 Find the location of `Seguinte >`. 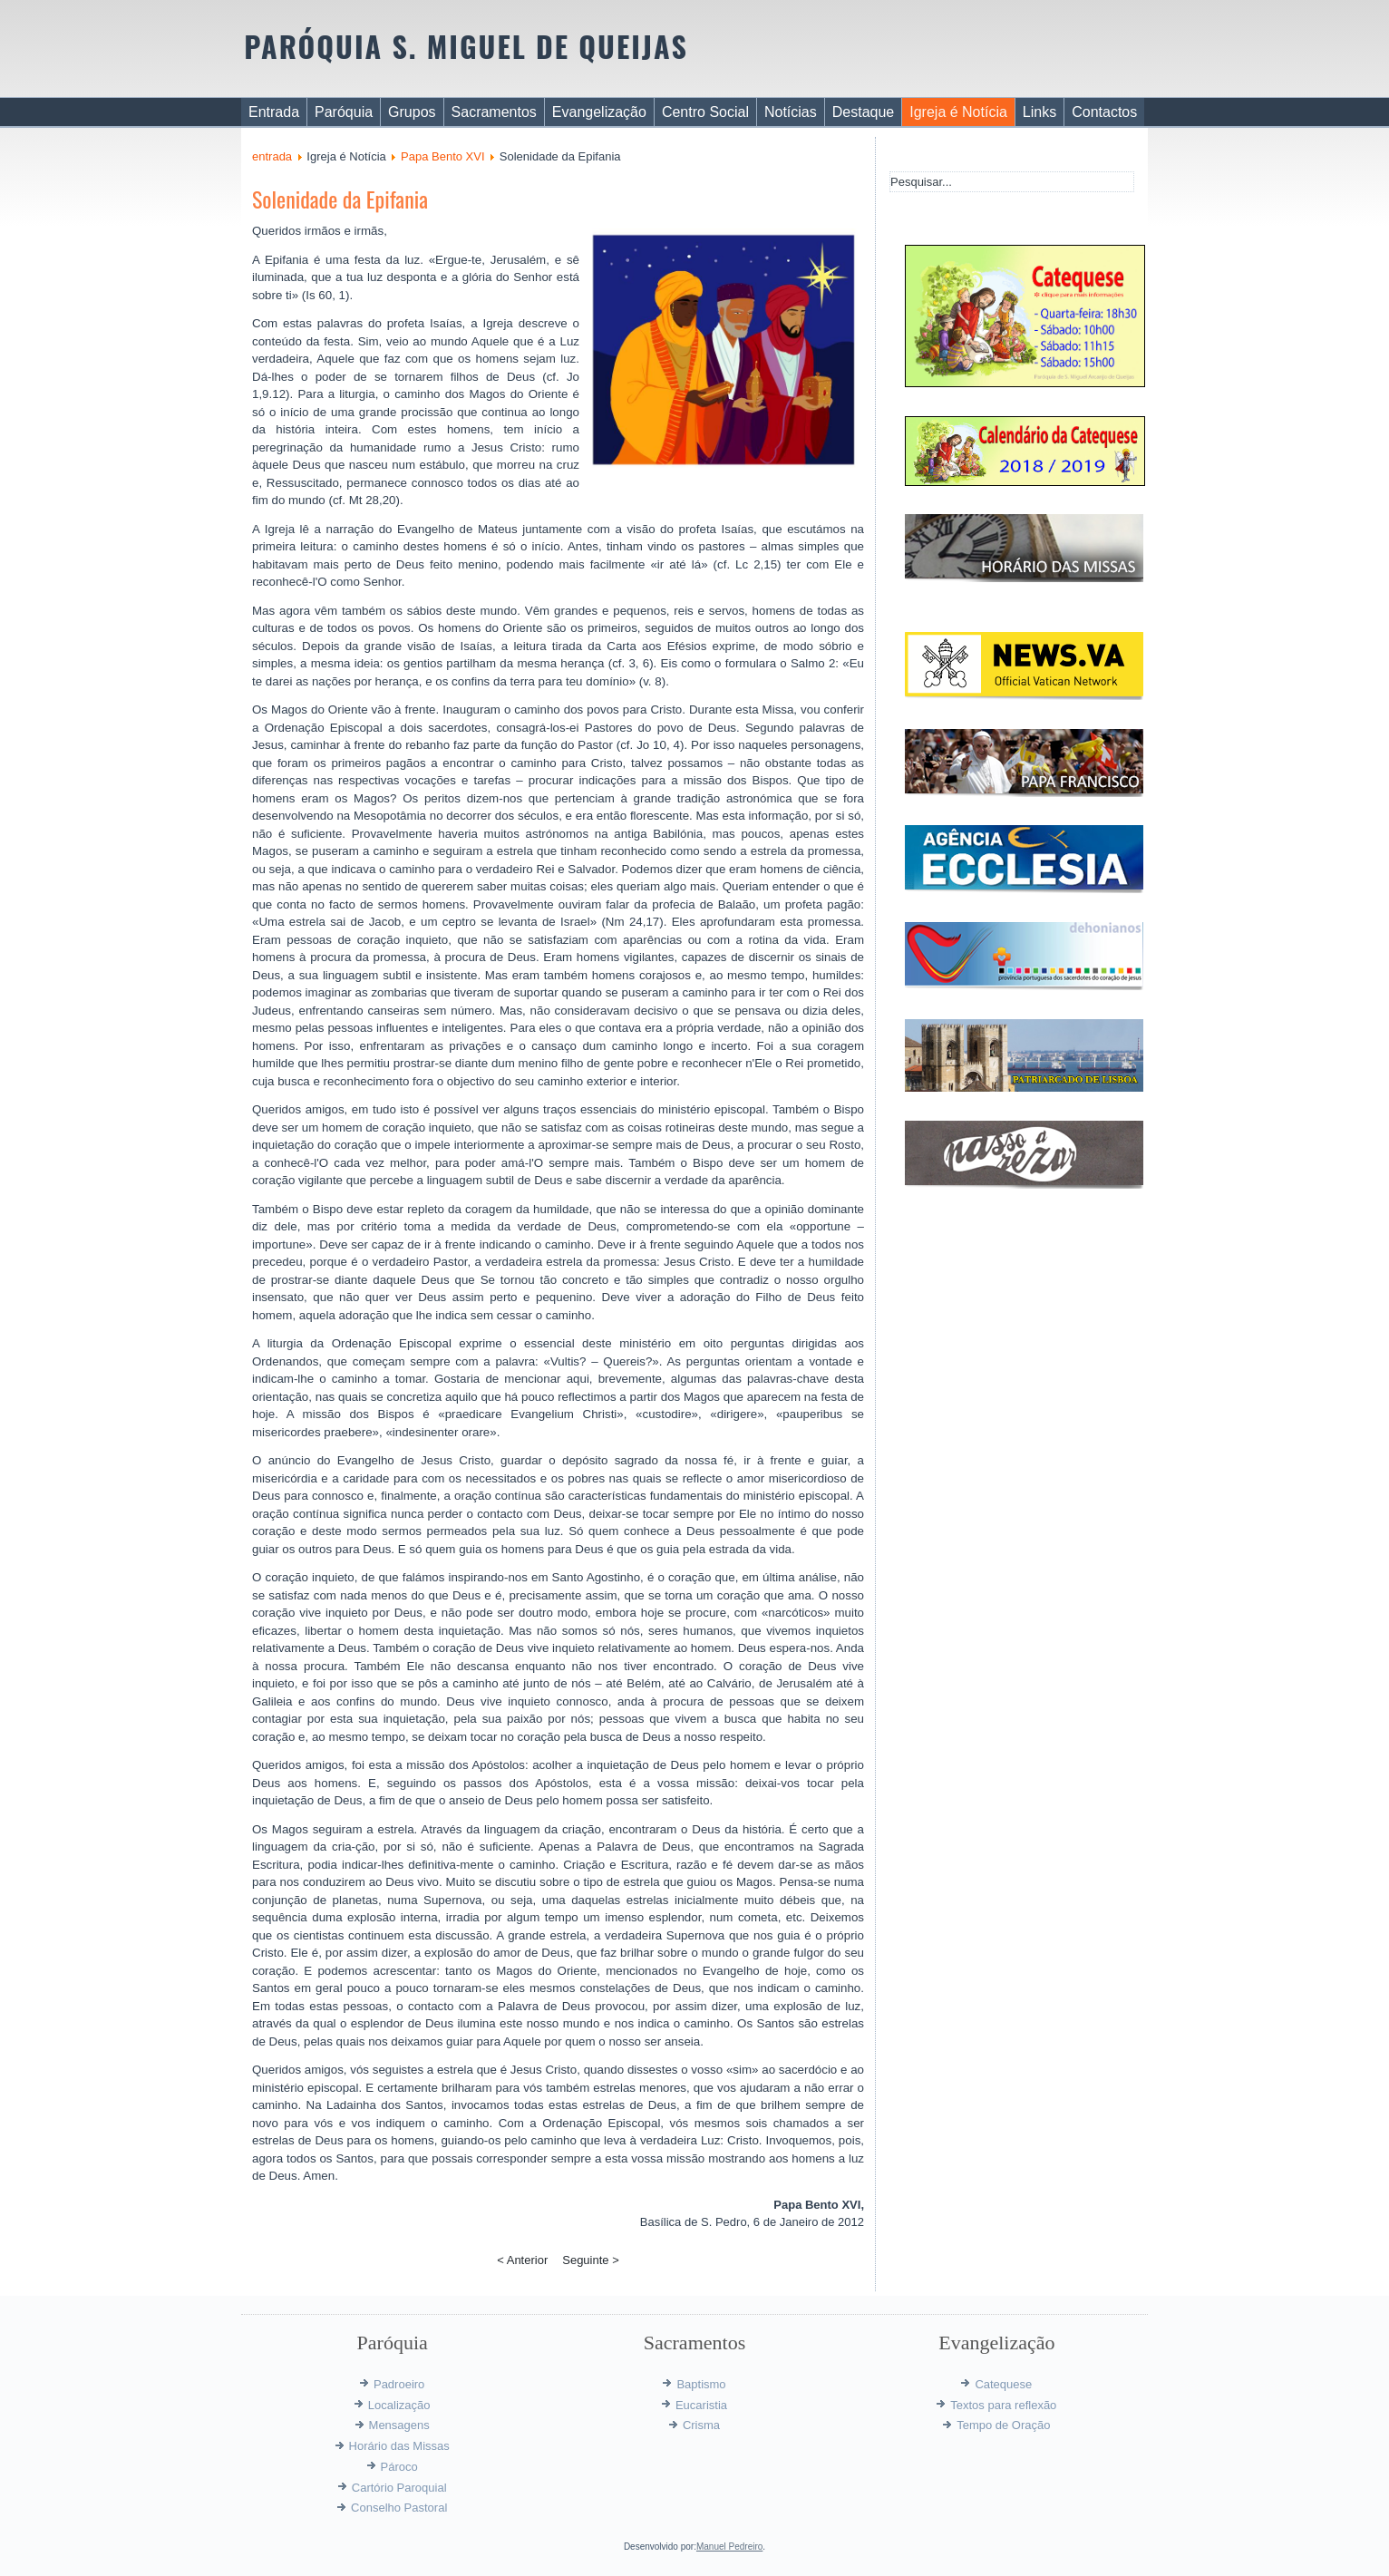

Seguinte > is located at coordinates (590, 2260).